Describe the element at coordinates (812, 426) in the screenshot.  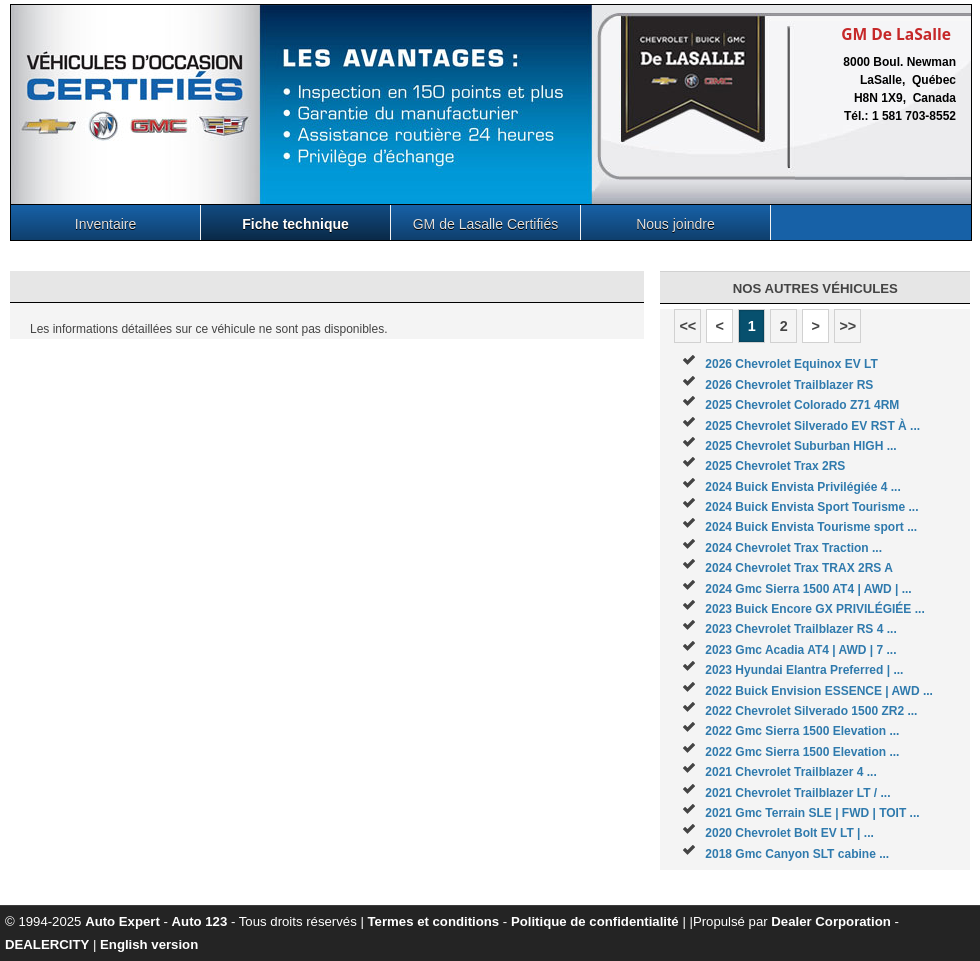
I see `2025 Chevrolet Silverado EV RST À ...` at that location.